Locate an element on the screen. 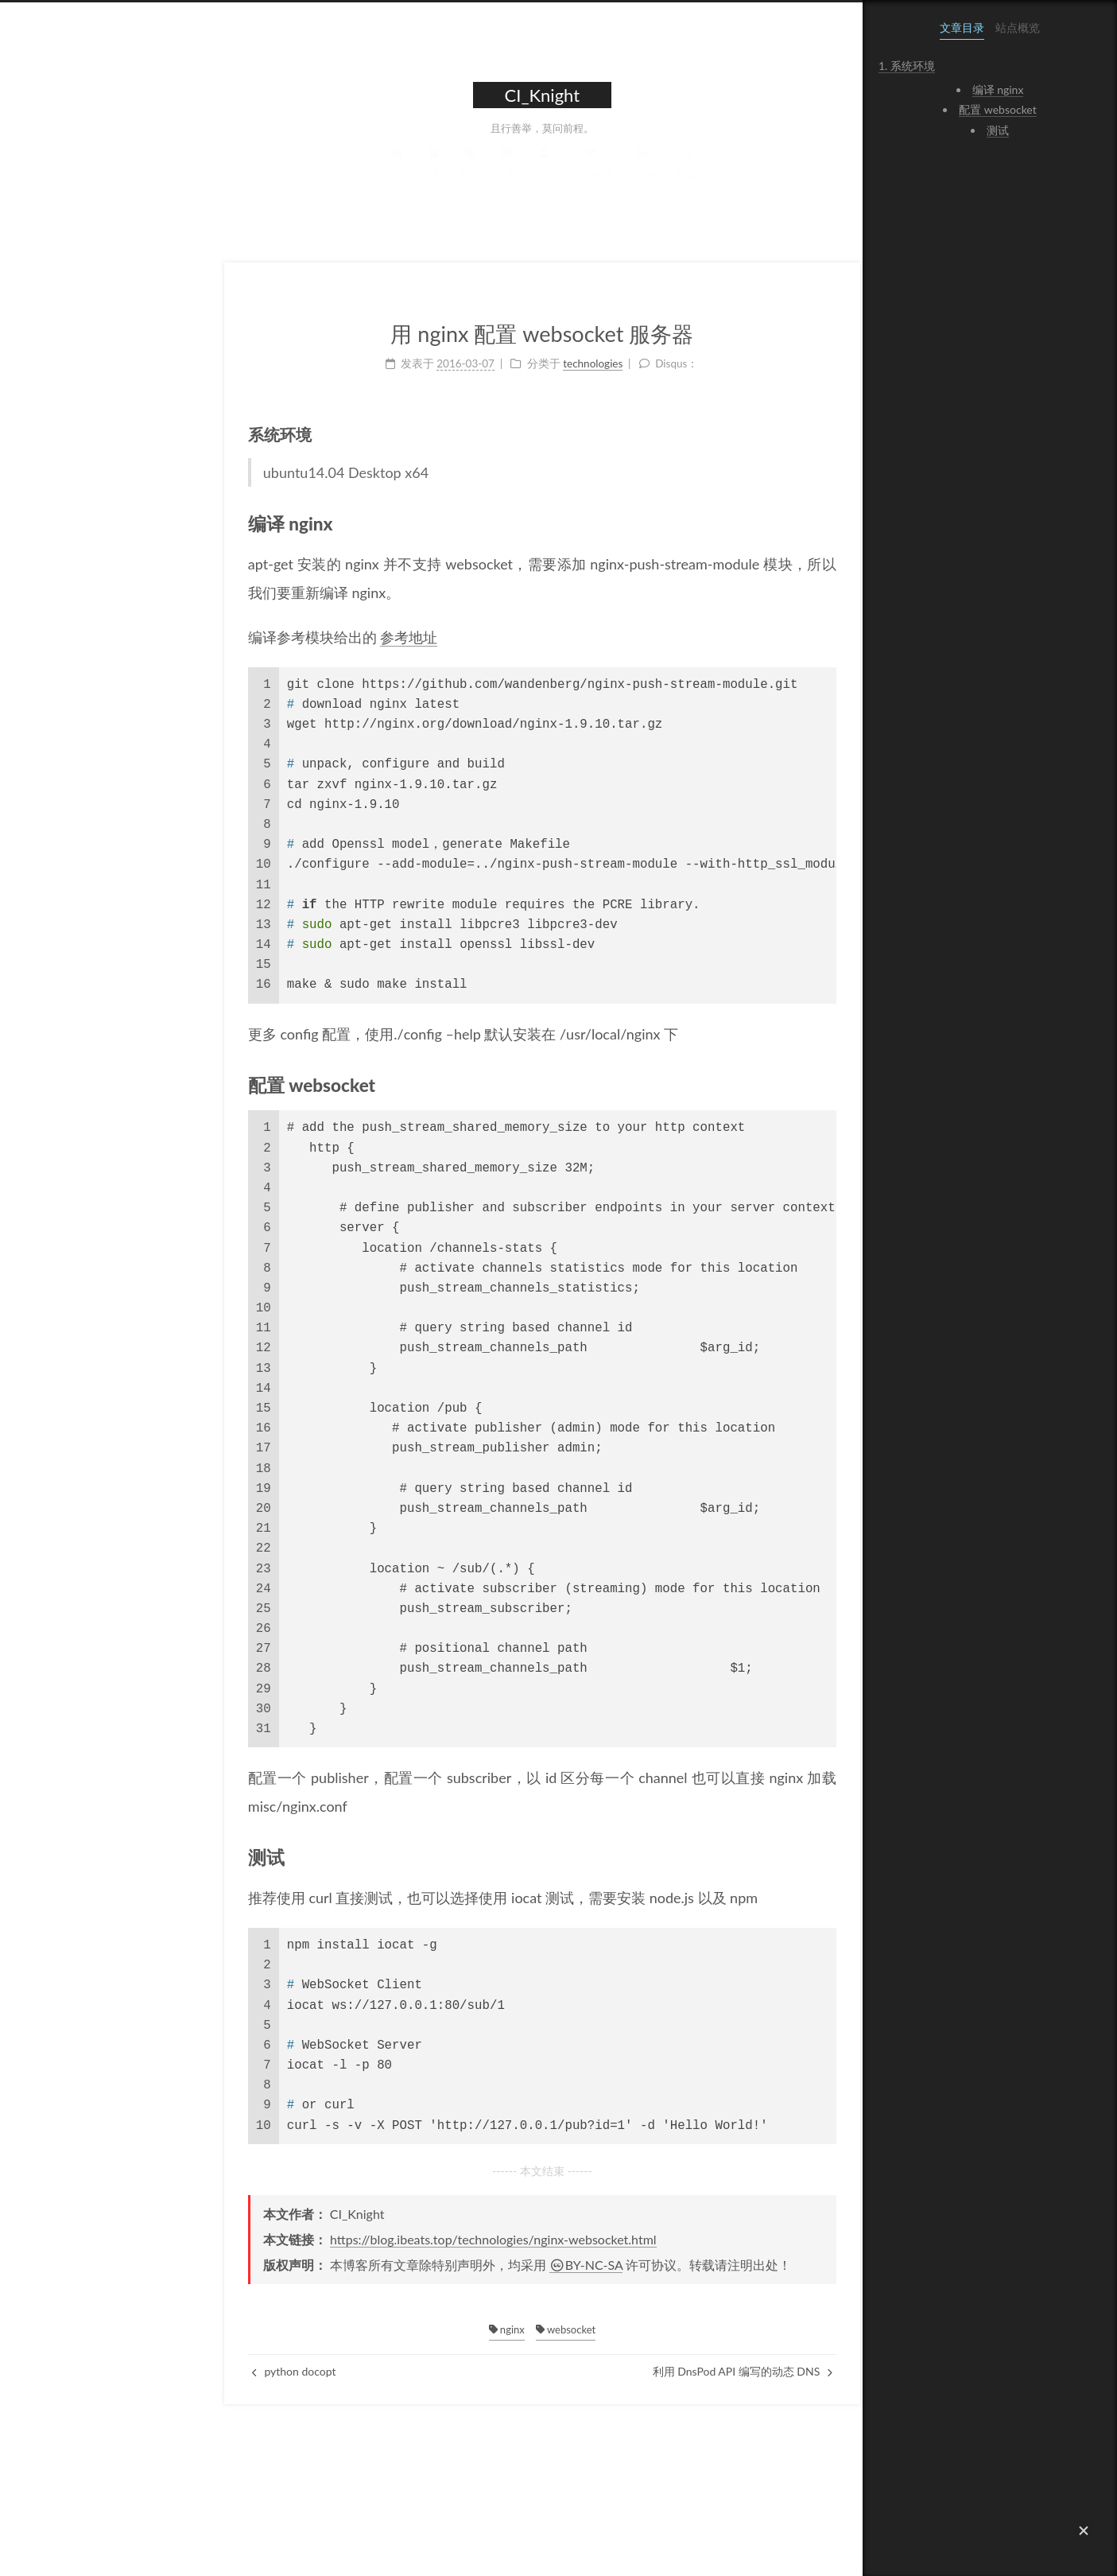 This screenshot has height=2576, width=1117. 关于 is located at coordinates (432, 177).